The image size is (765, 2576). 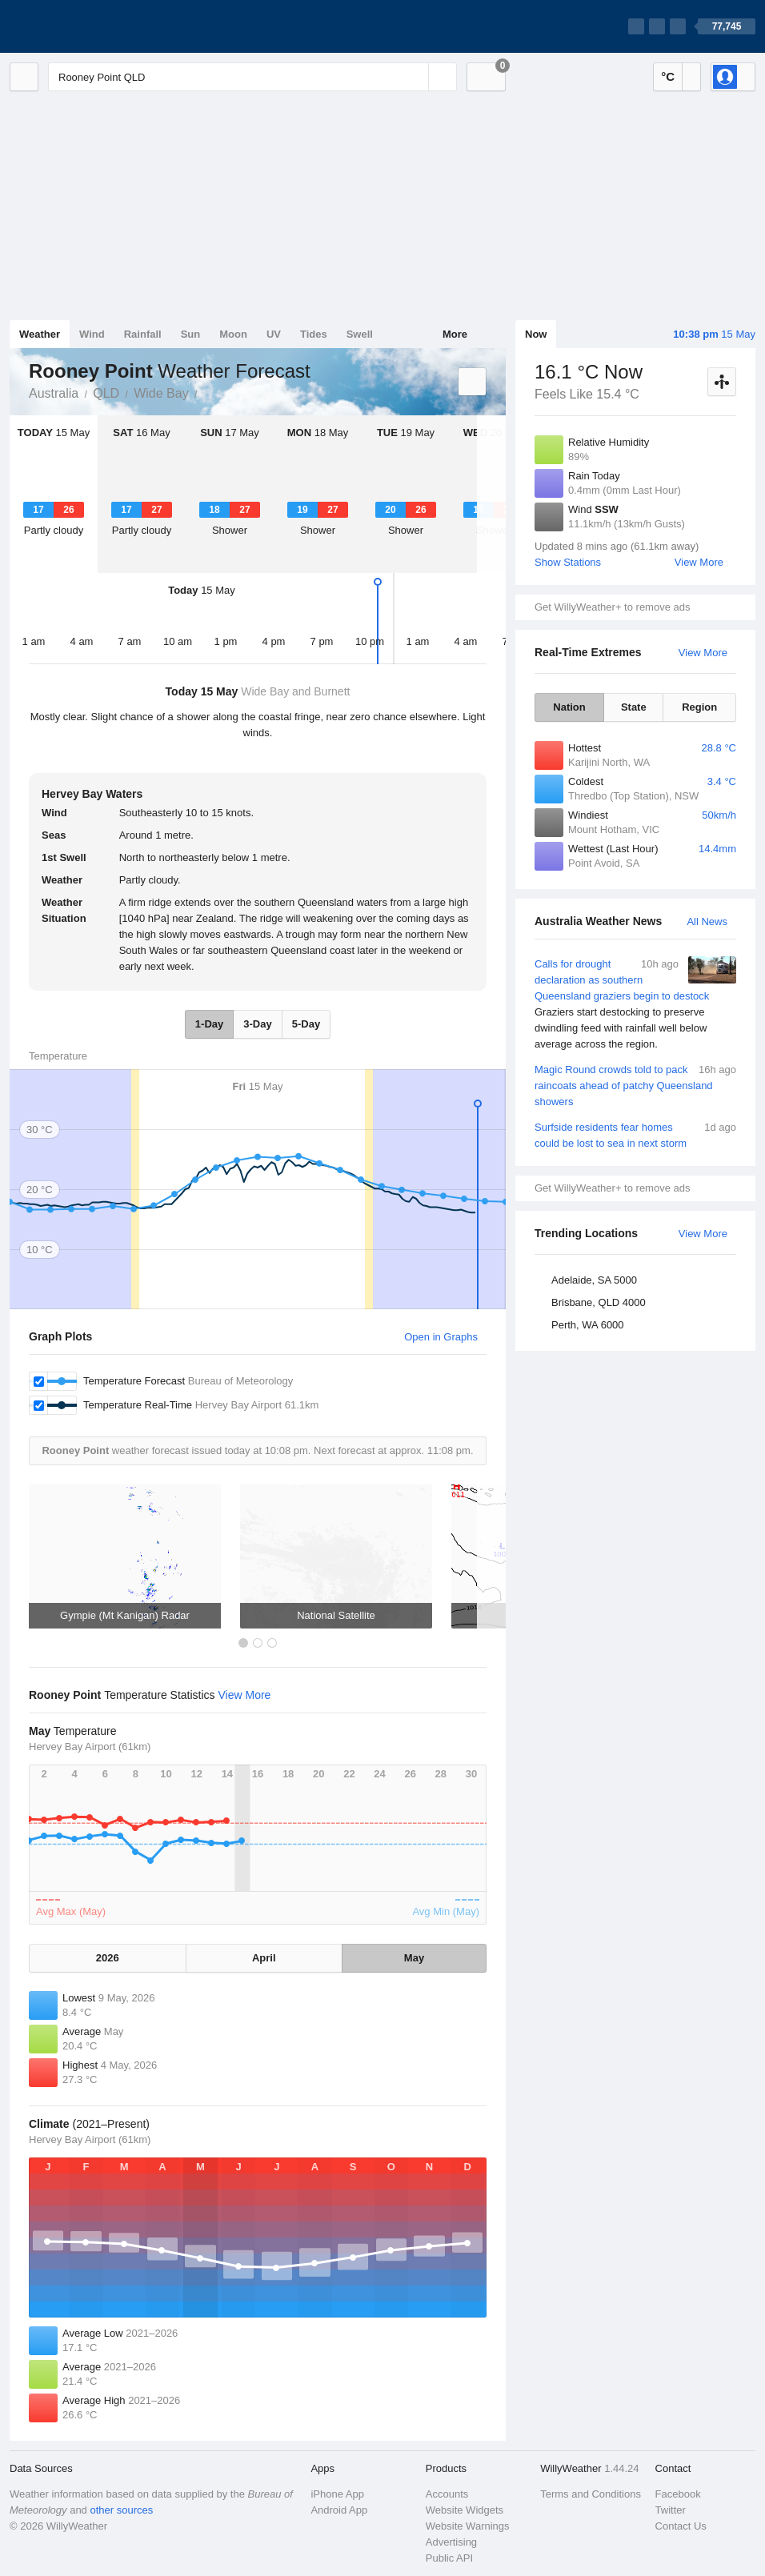 I want to click on Region, so click(x=699, y=707).